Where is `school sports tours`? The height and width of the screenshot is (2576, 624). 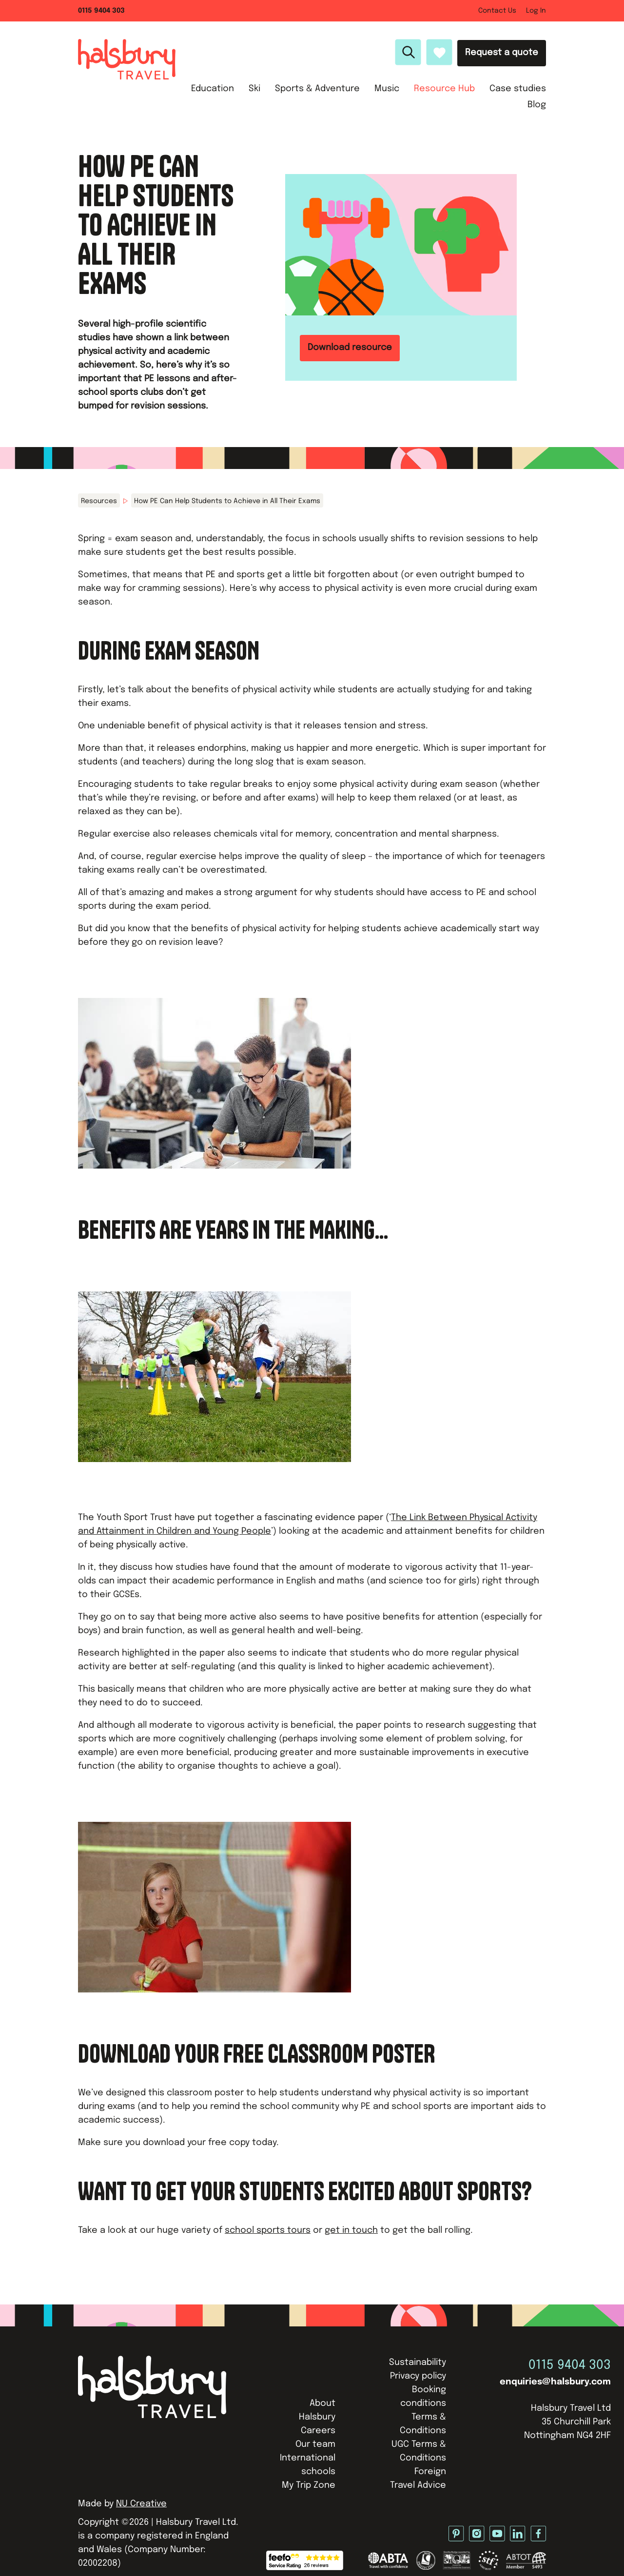 school sports tours is located at coordinates (268, 2230).